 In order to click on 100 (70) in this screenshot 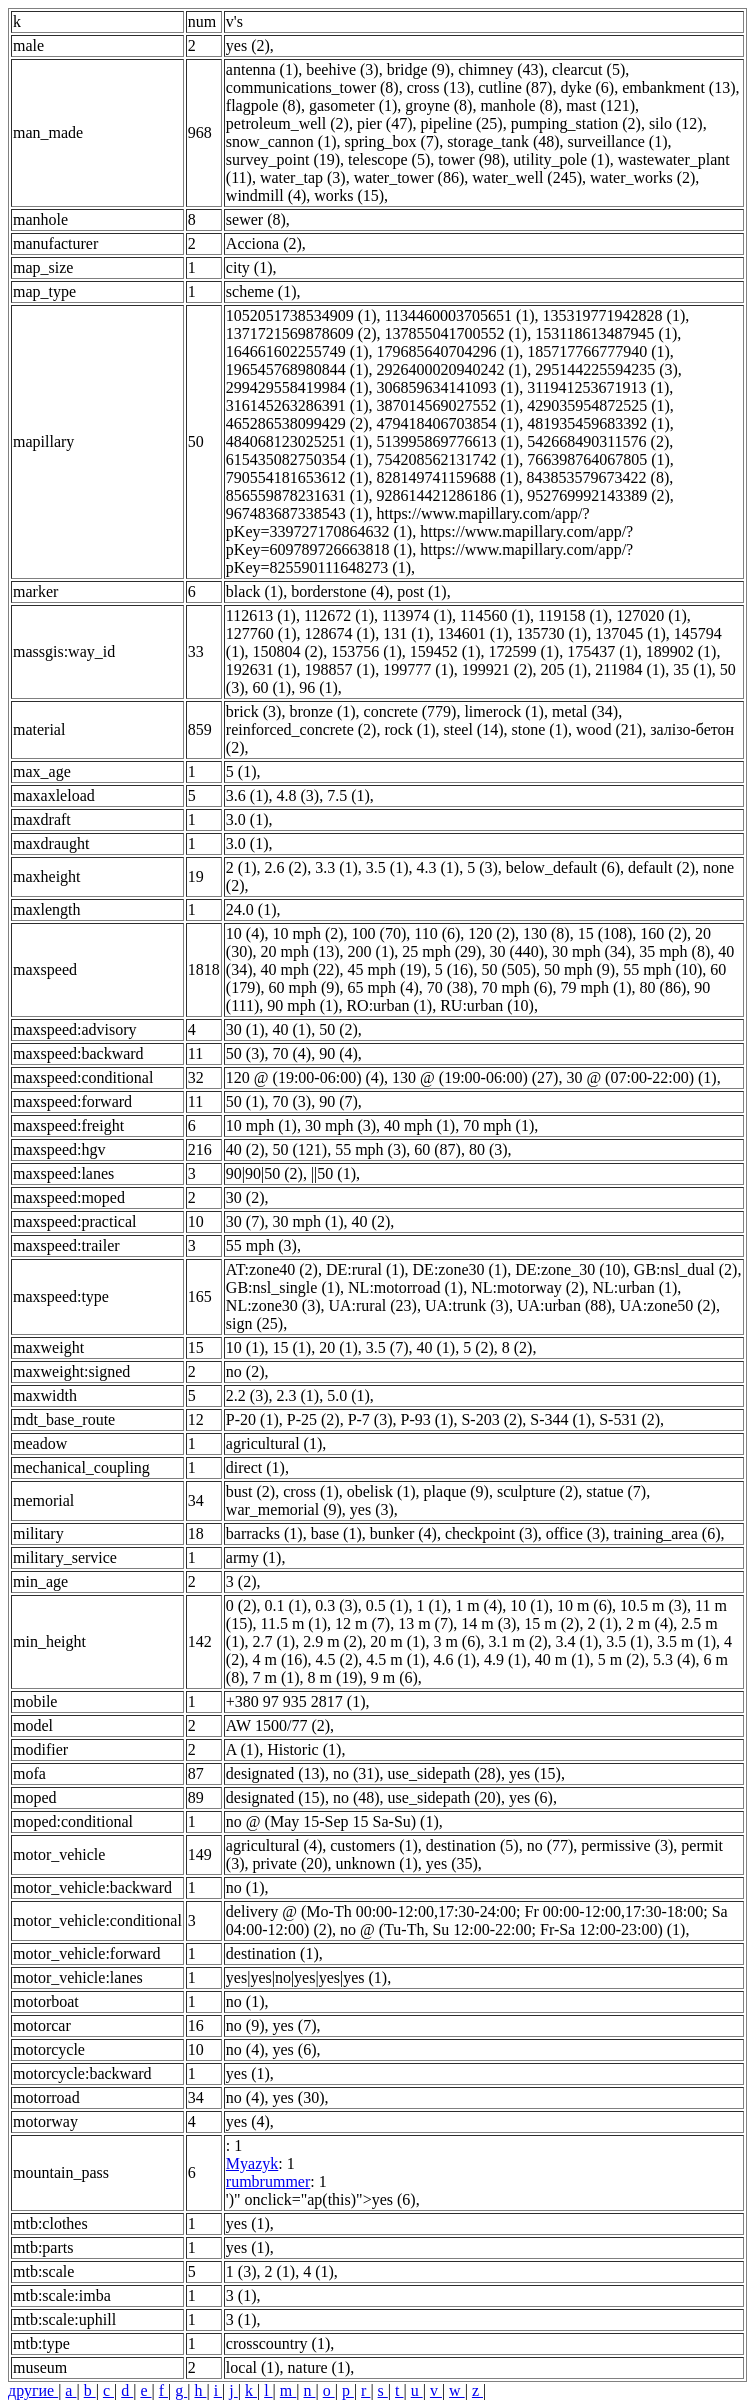, I will do `click(379, 933)`.